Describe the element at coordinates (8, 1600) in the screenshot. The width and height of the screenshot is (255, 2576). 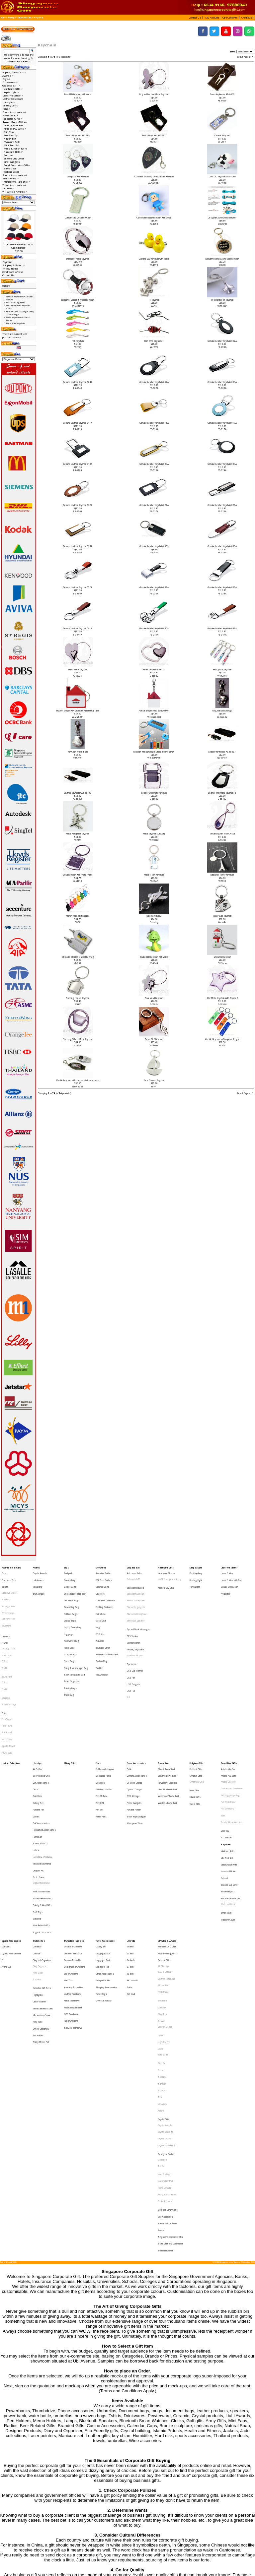
I see `Windbreakers` at that location.